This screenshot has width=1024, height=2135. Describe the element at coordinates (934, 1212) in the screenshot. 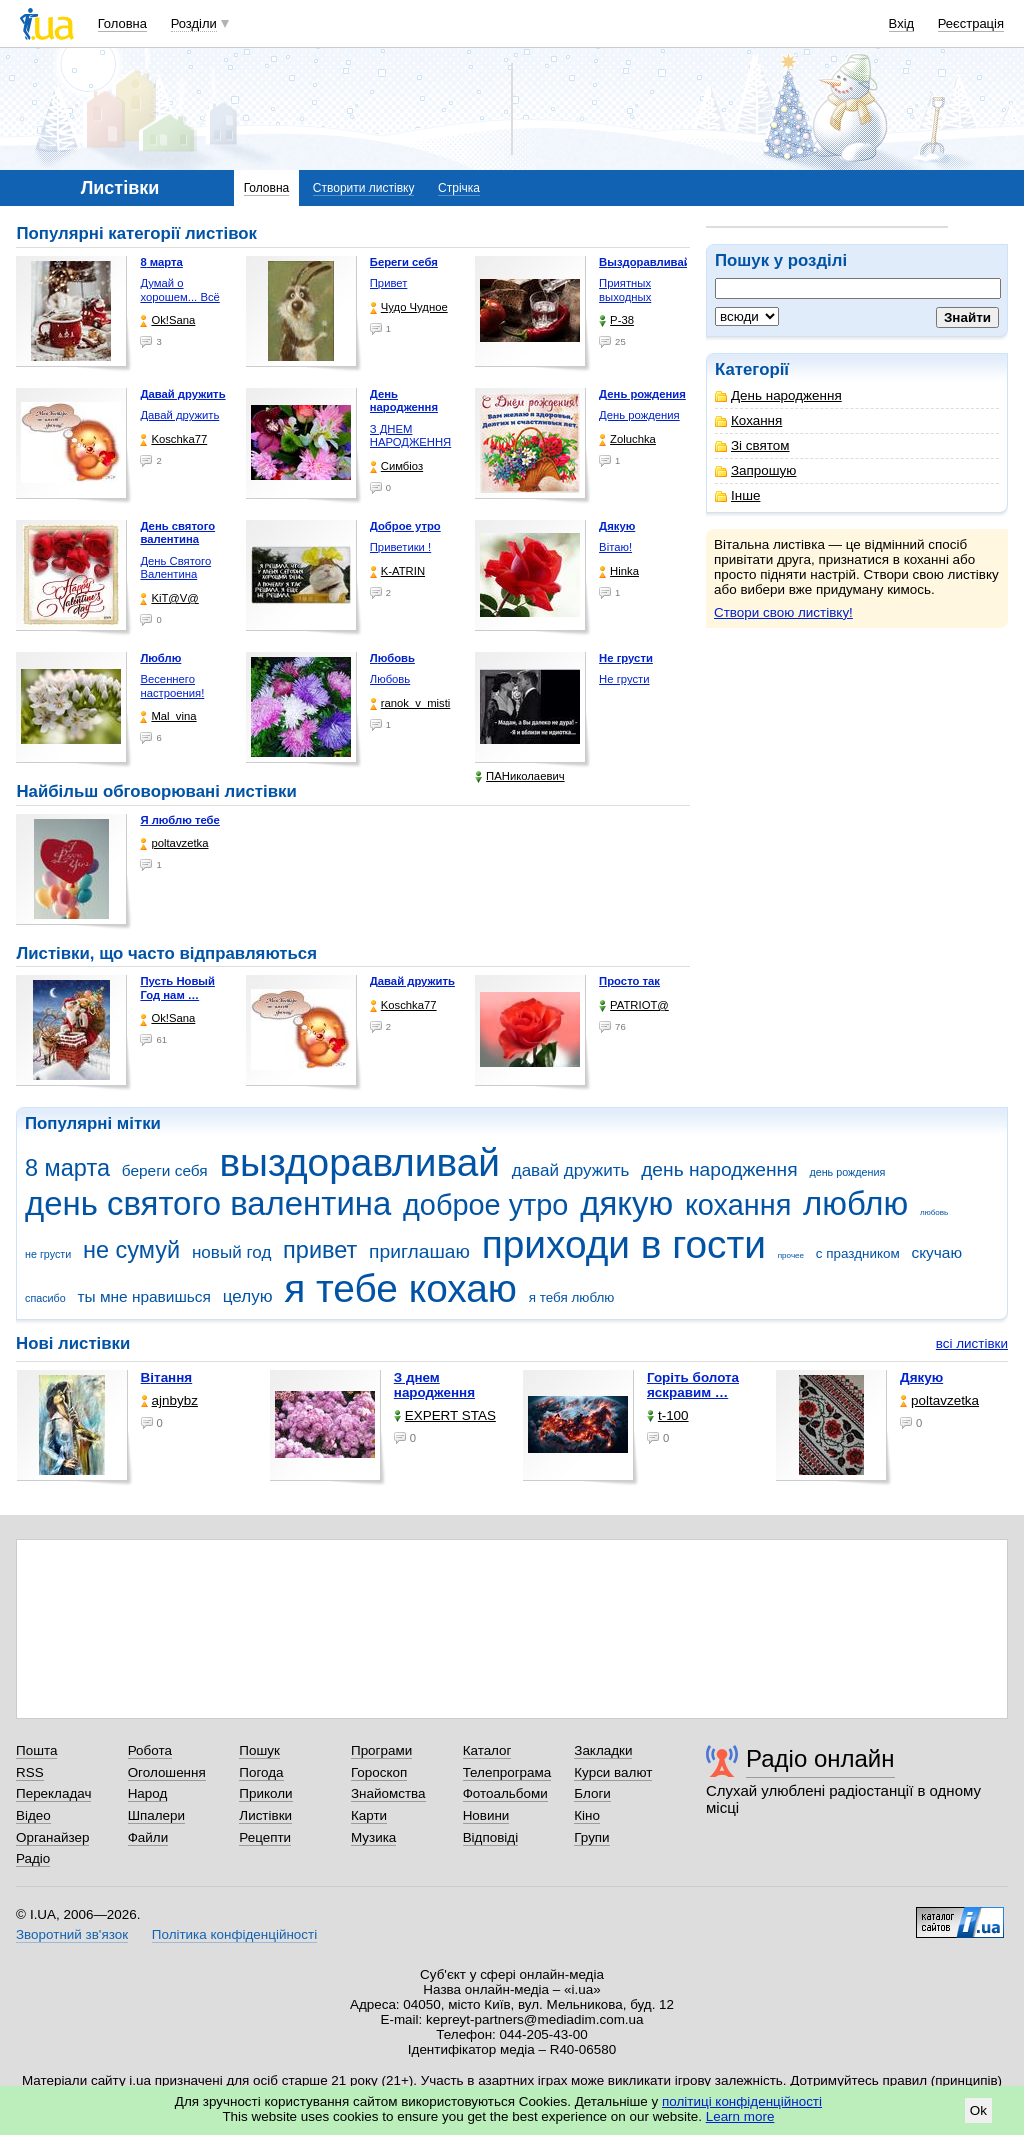

I see `любовь` at that location.